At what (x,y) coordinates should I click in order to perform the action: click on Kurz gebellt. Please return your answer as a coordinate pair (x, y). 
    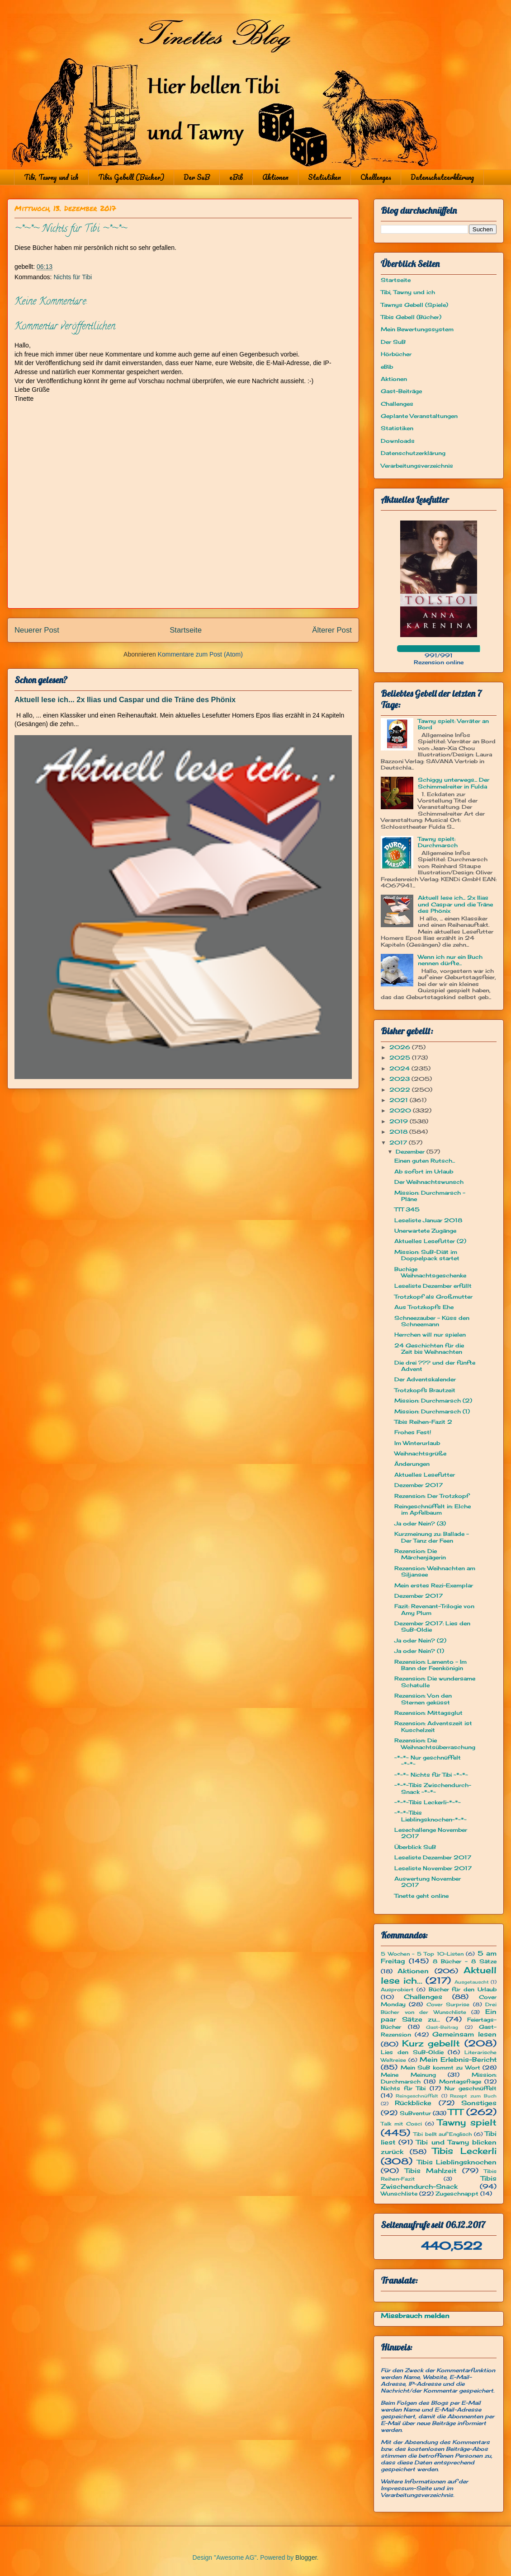
    Looking at the image, I should click on (431, 2043).